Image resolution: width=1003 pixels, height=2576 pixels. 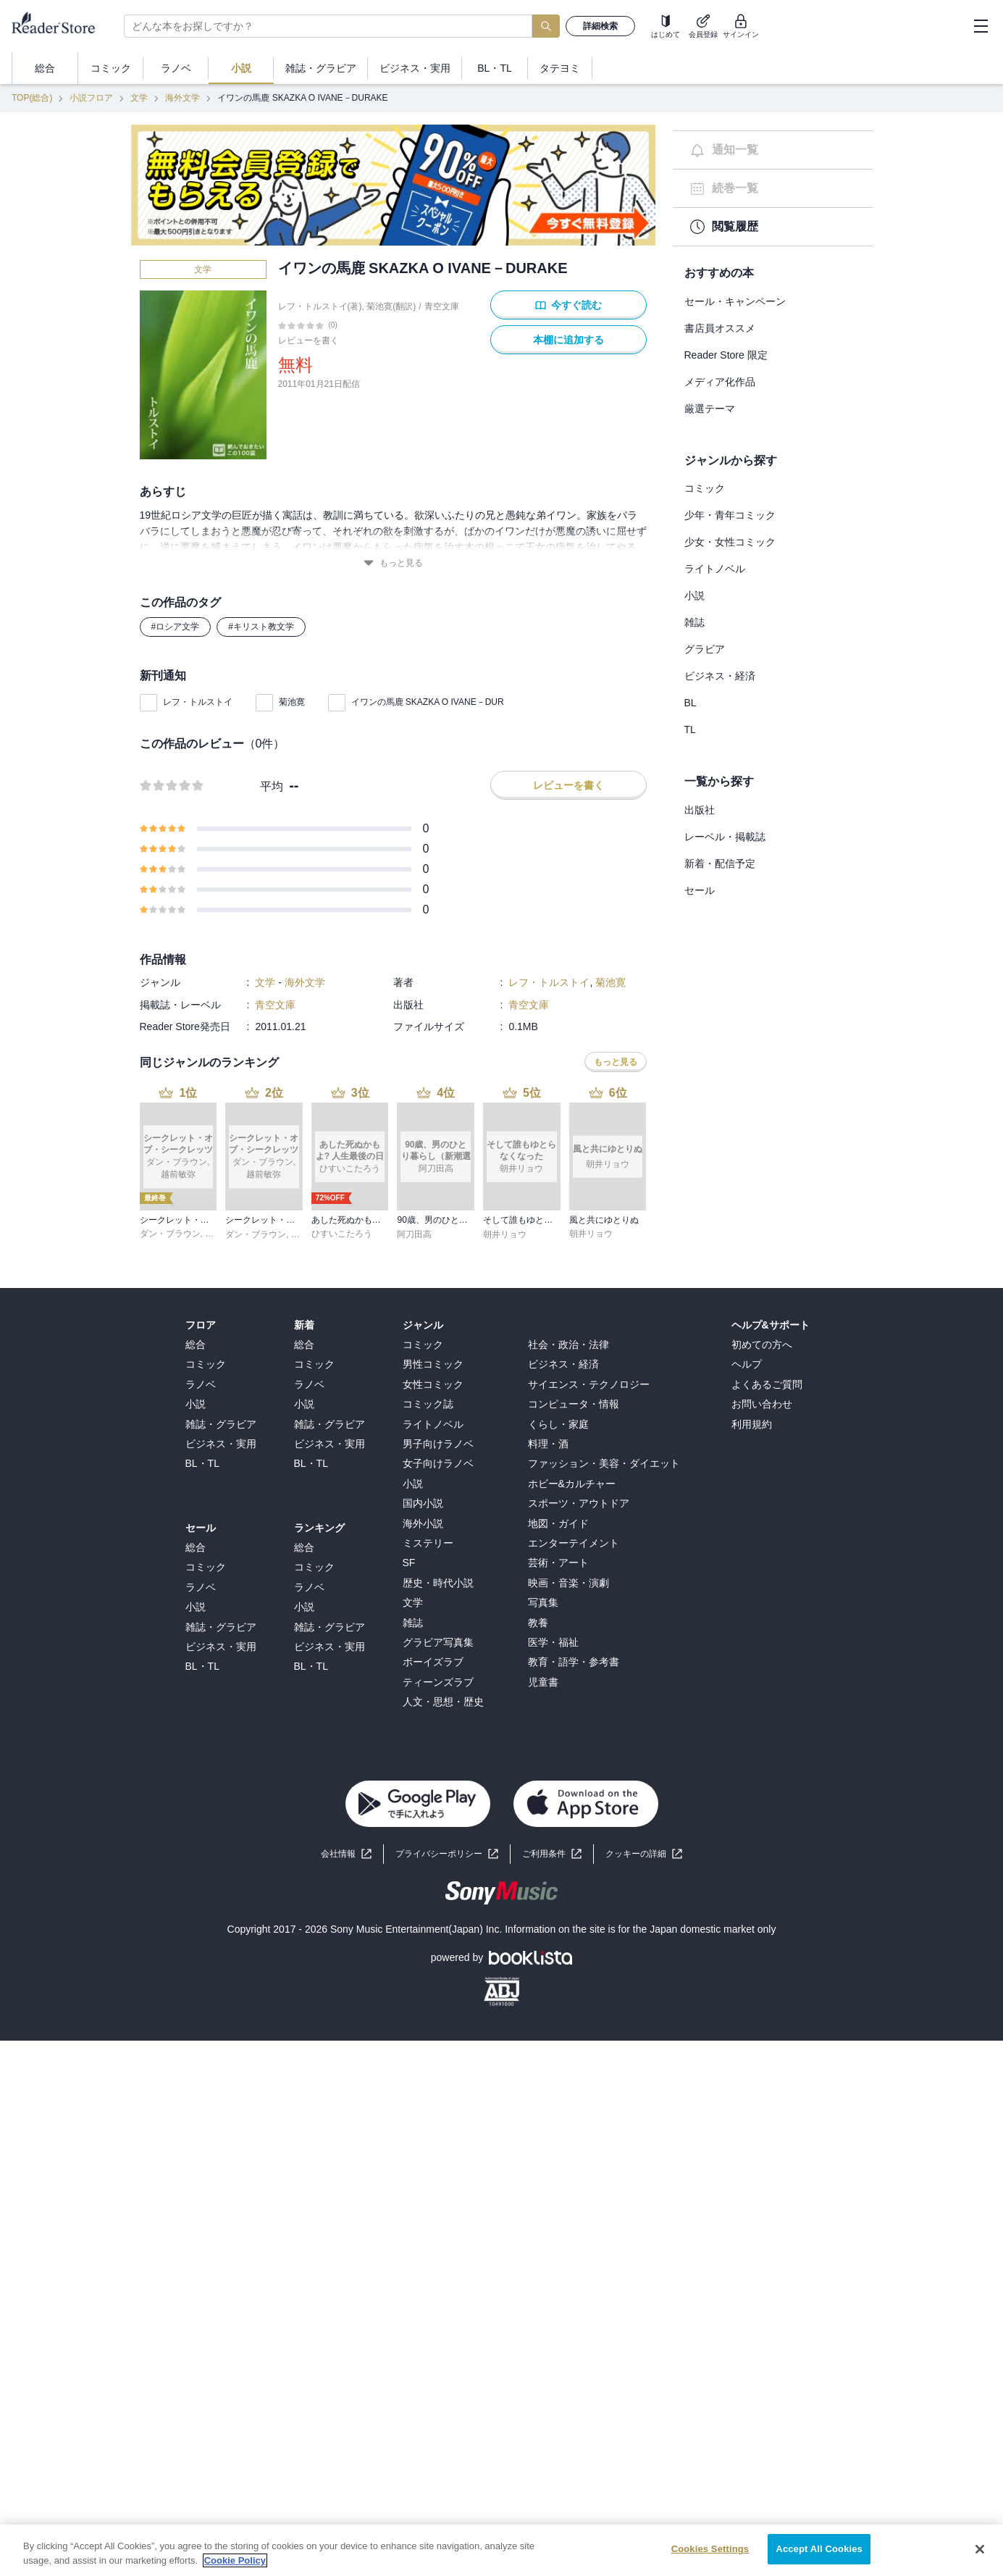 What do you see at coordinates (719, 382) in the screenshot?
I see `メディア化作品` at bounding box center [719, 382].